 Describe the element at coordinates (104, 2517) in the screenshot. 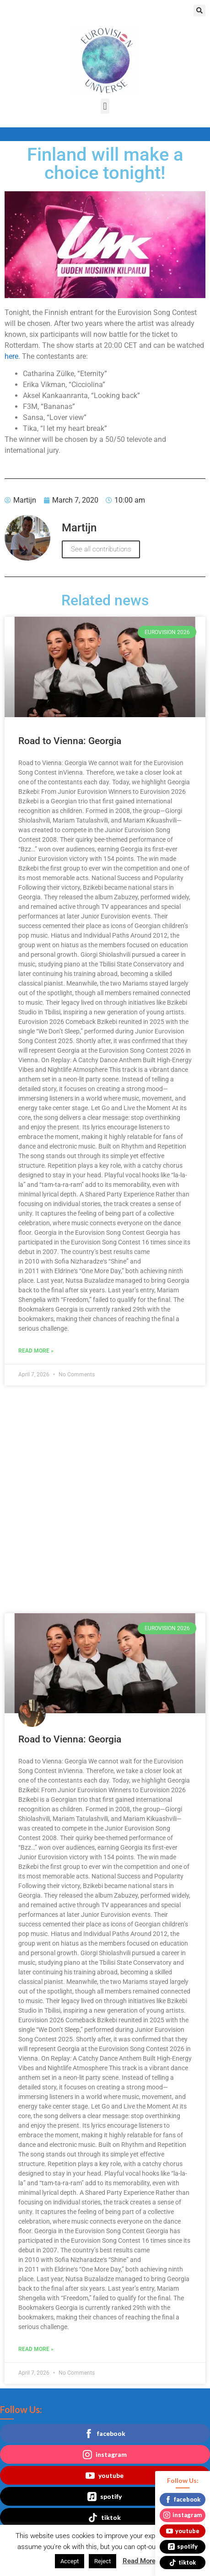

I see `tiktok` at that location.